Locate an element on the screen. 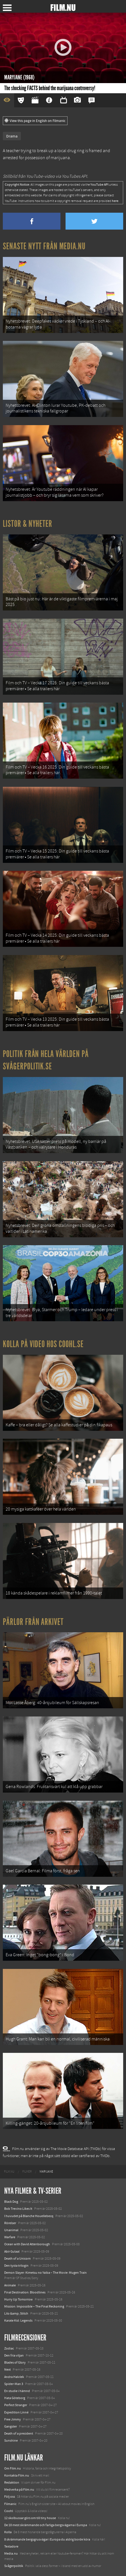 The image size is (126, 2576). Filmanic is located at coordinates (10, 2504).